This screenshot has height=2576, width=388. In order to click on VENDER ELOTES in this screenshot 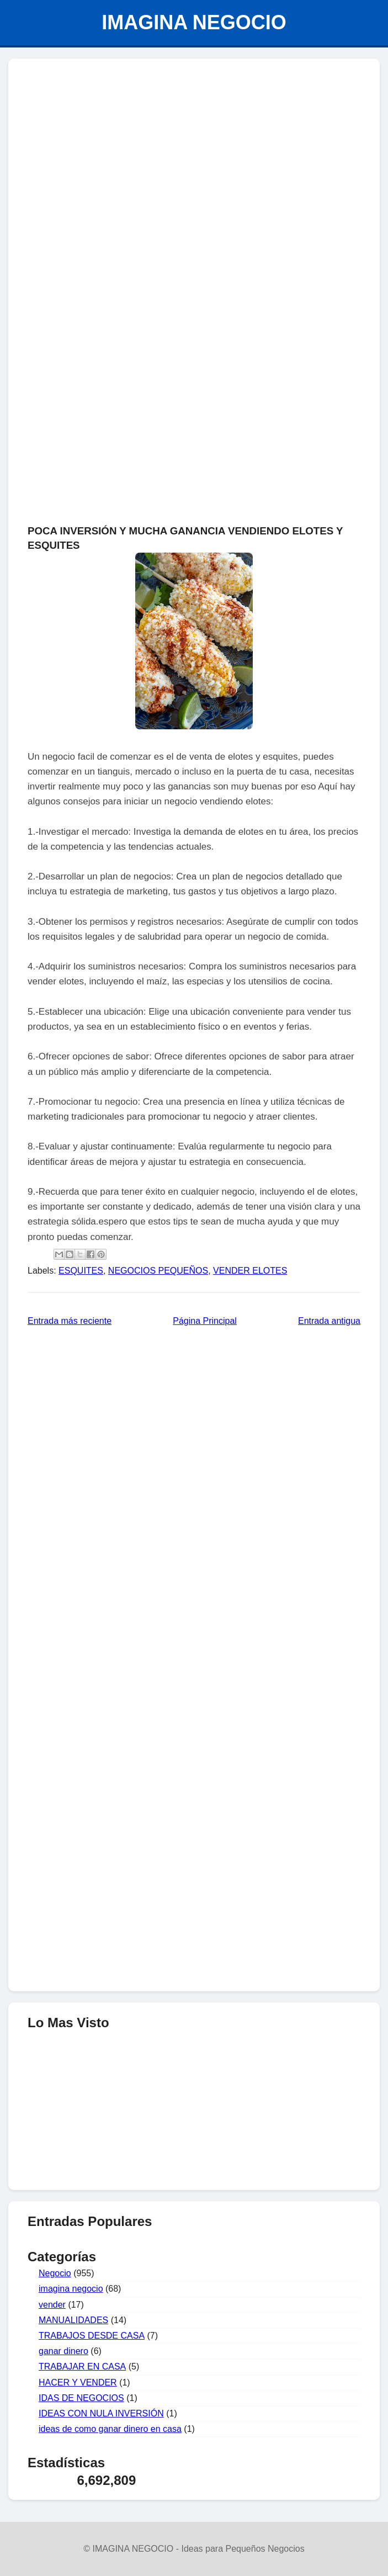, I will do `click(250, 1270)`.